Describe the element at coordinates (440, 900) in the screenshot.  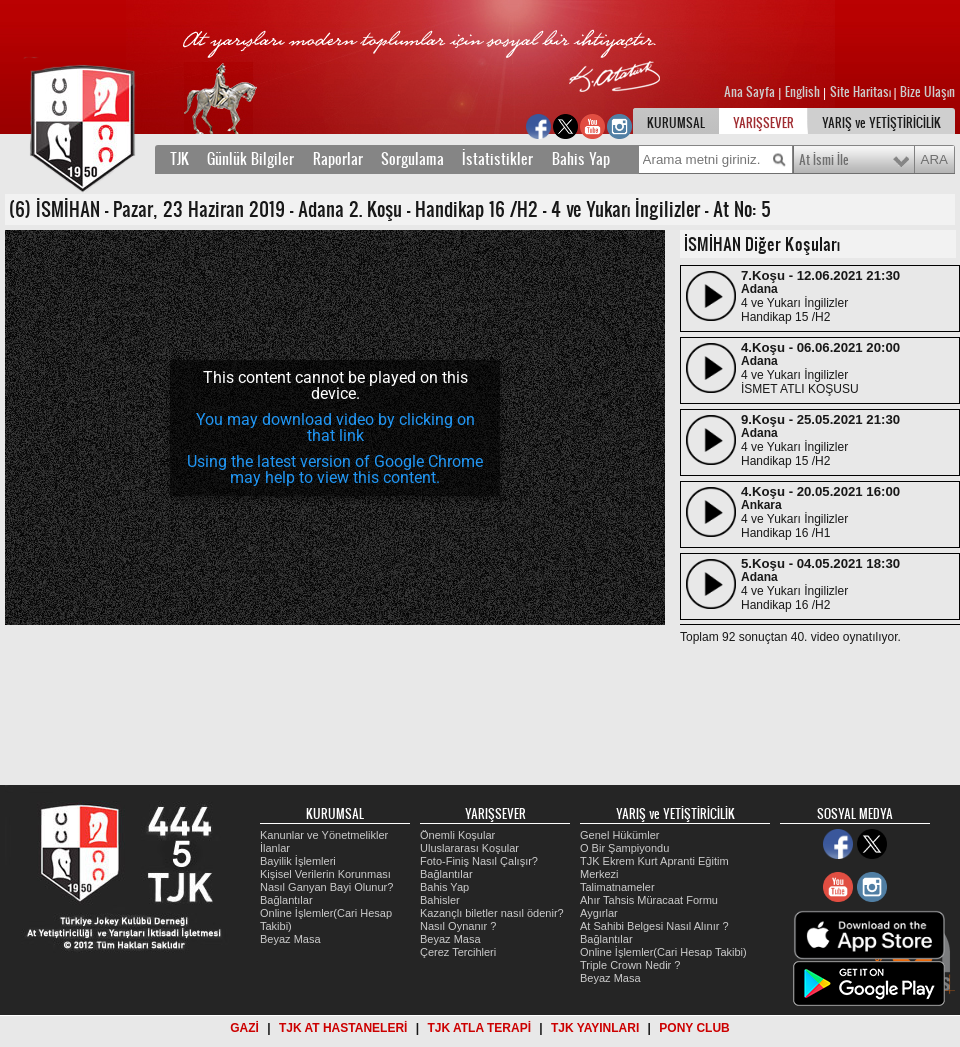
I see `Bahisler` at that location.